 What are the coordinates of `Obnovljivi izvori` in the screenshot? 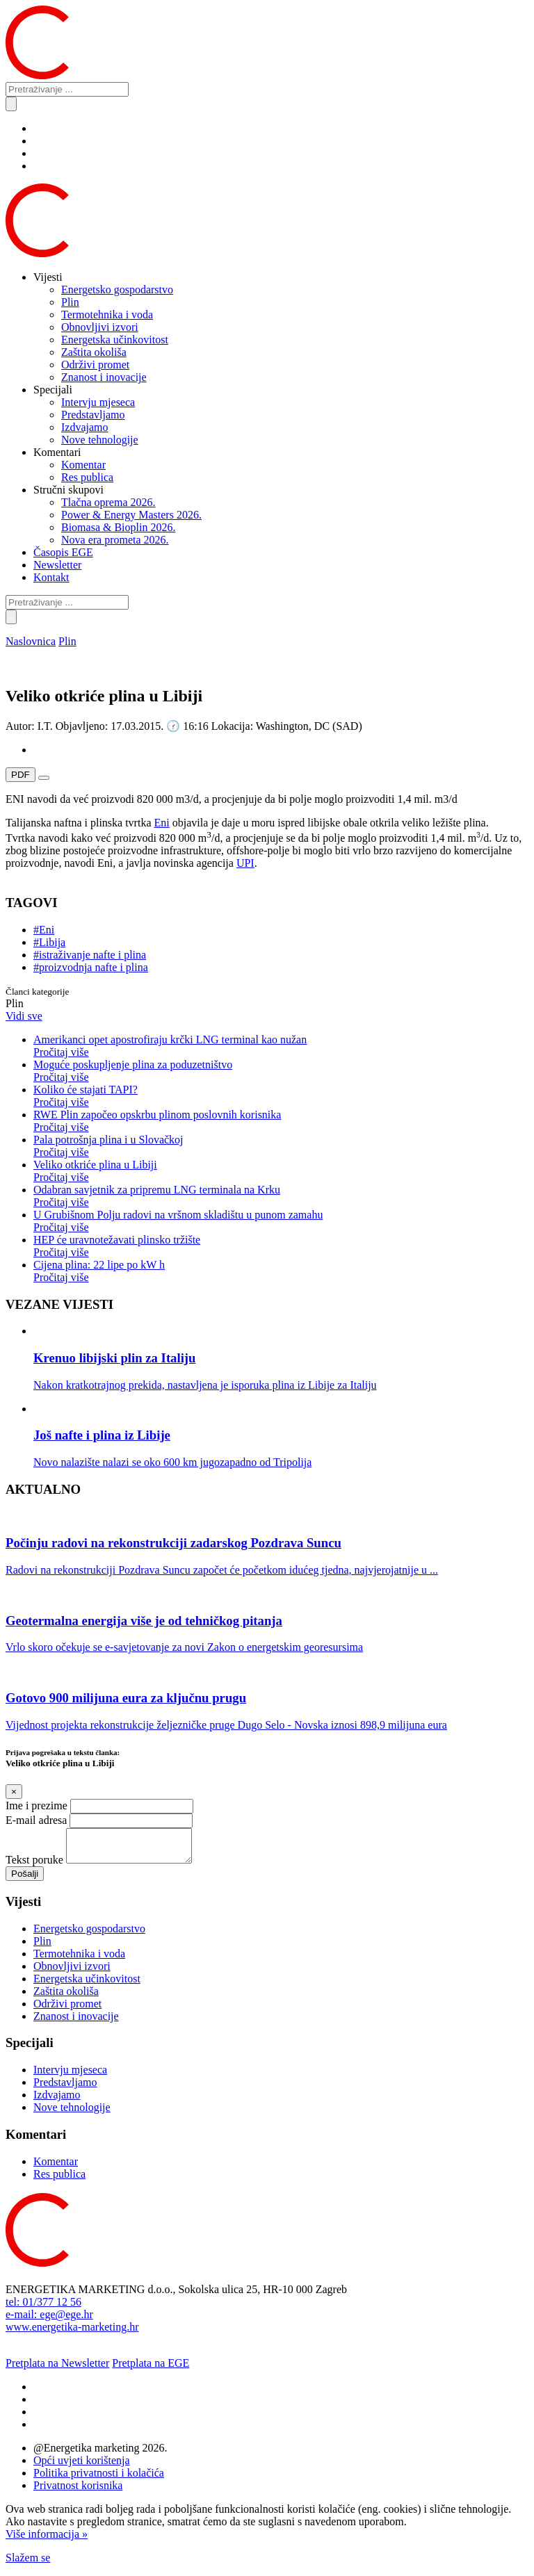 It's located at (99, 327).